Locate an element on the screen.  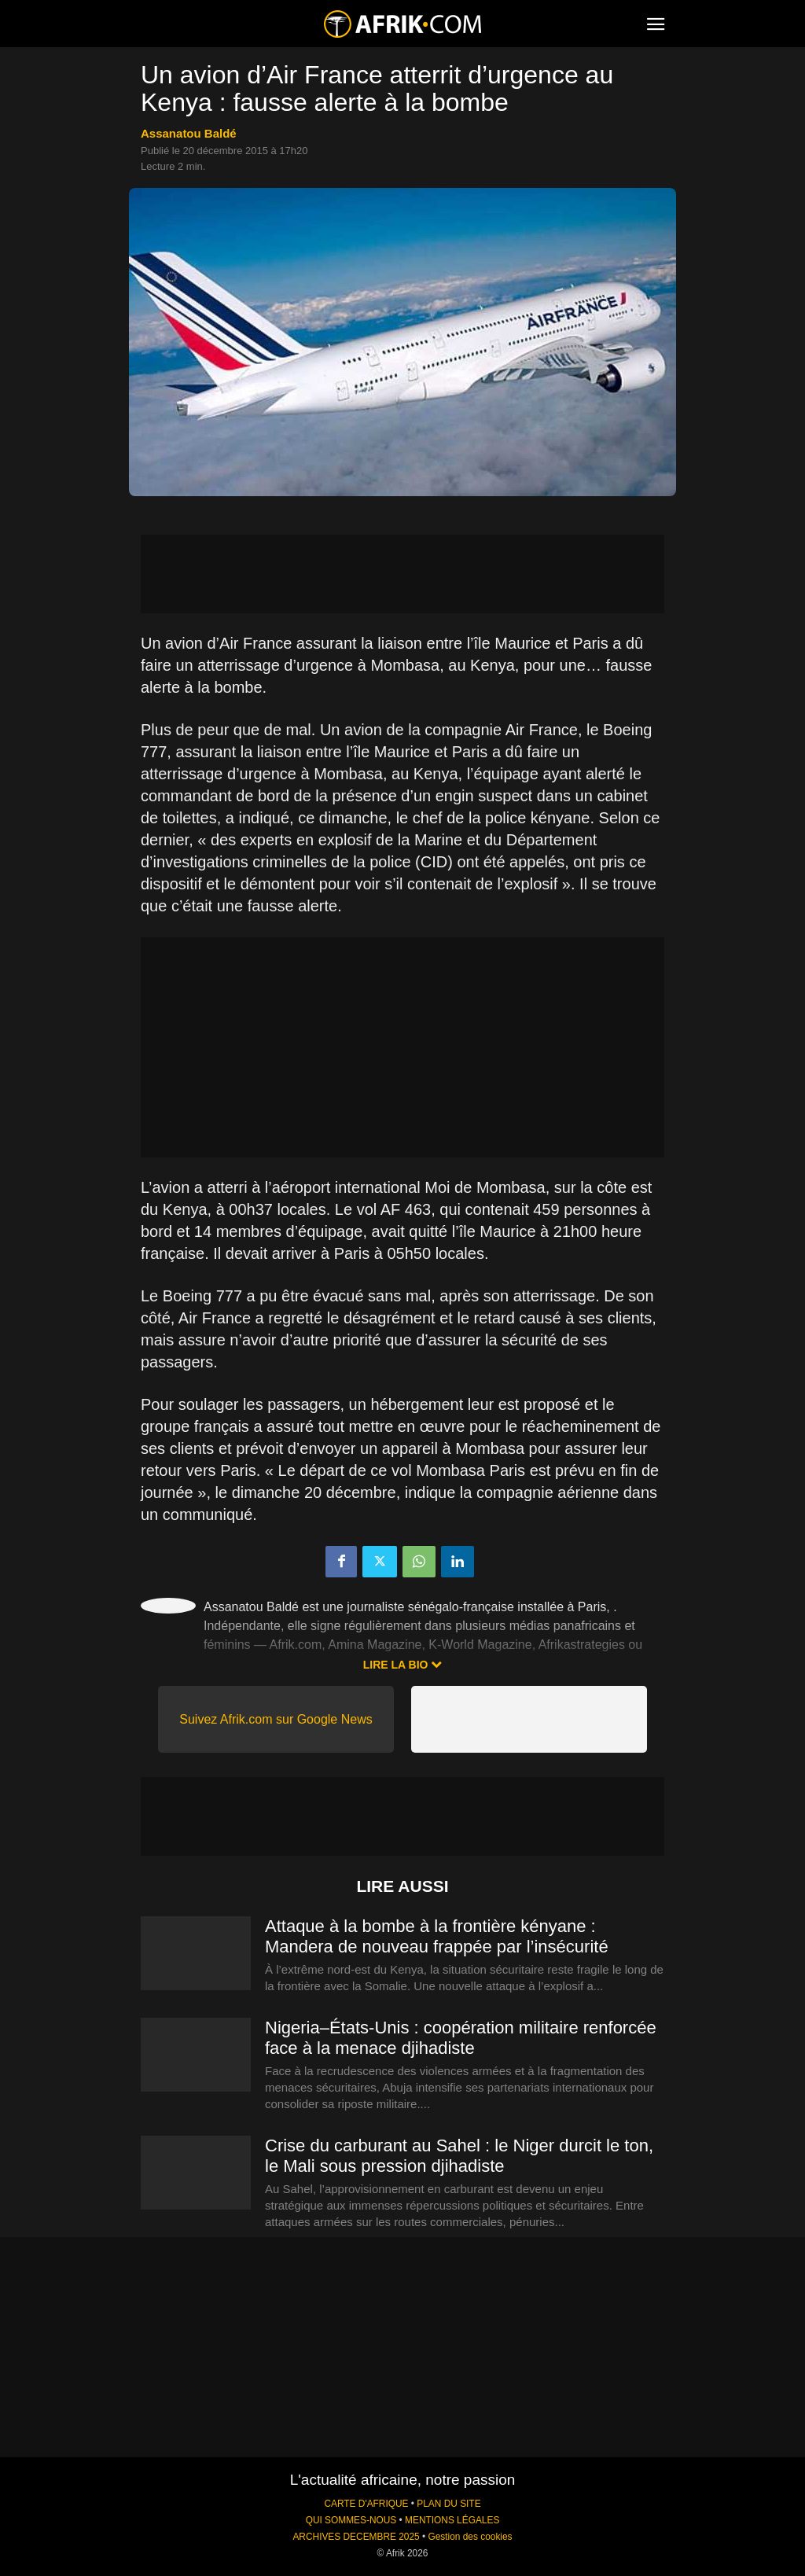
Nigeria–États-Unis : coopération militaire renforcée face à la menace djihadiste is located at coordinates (460, 2038).